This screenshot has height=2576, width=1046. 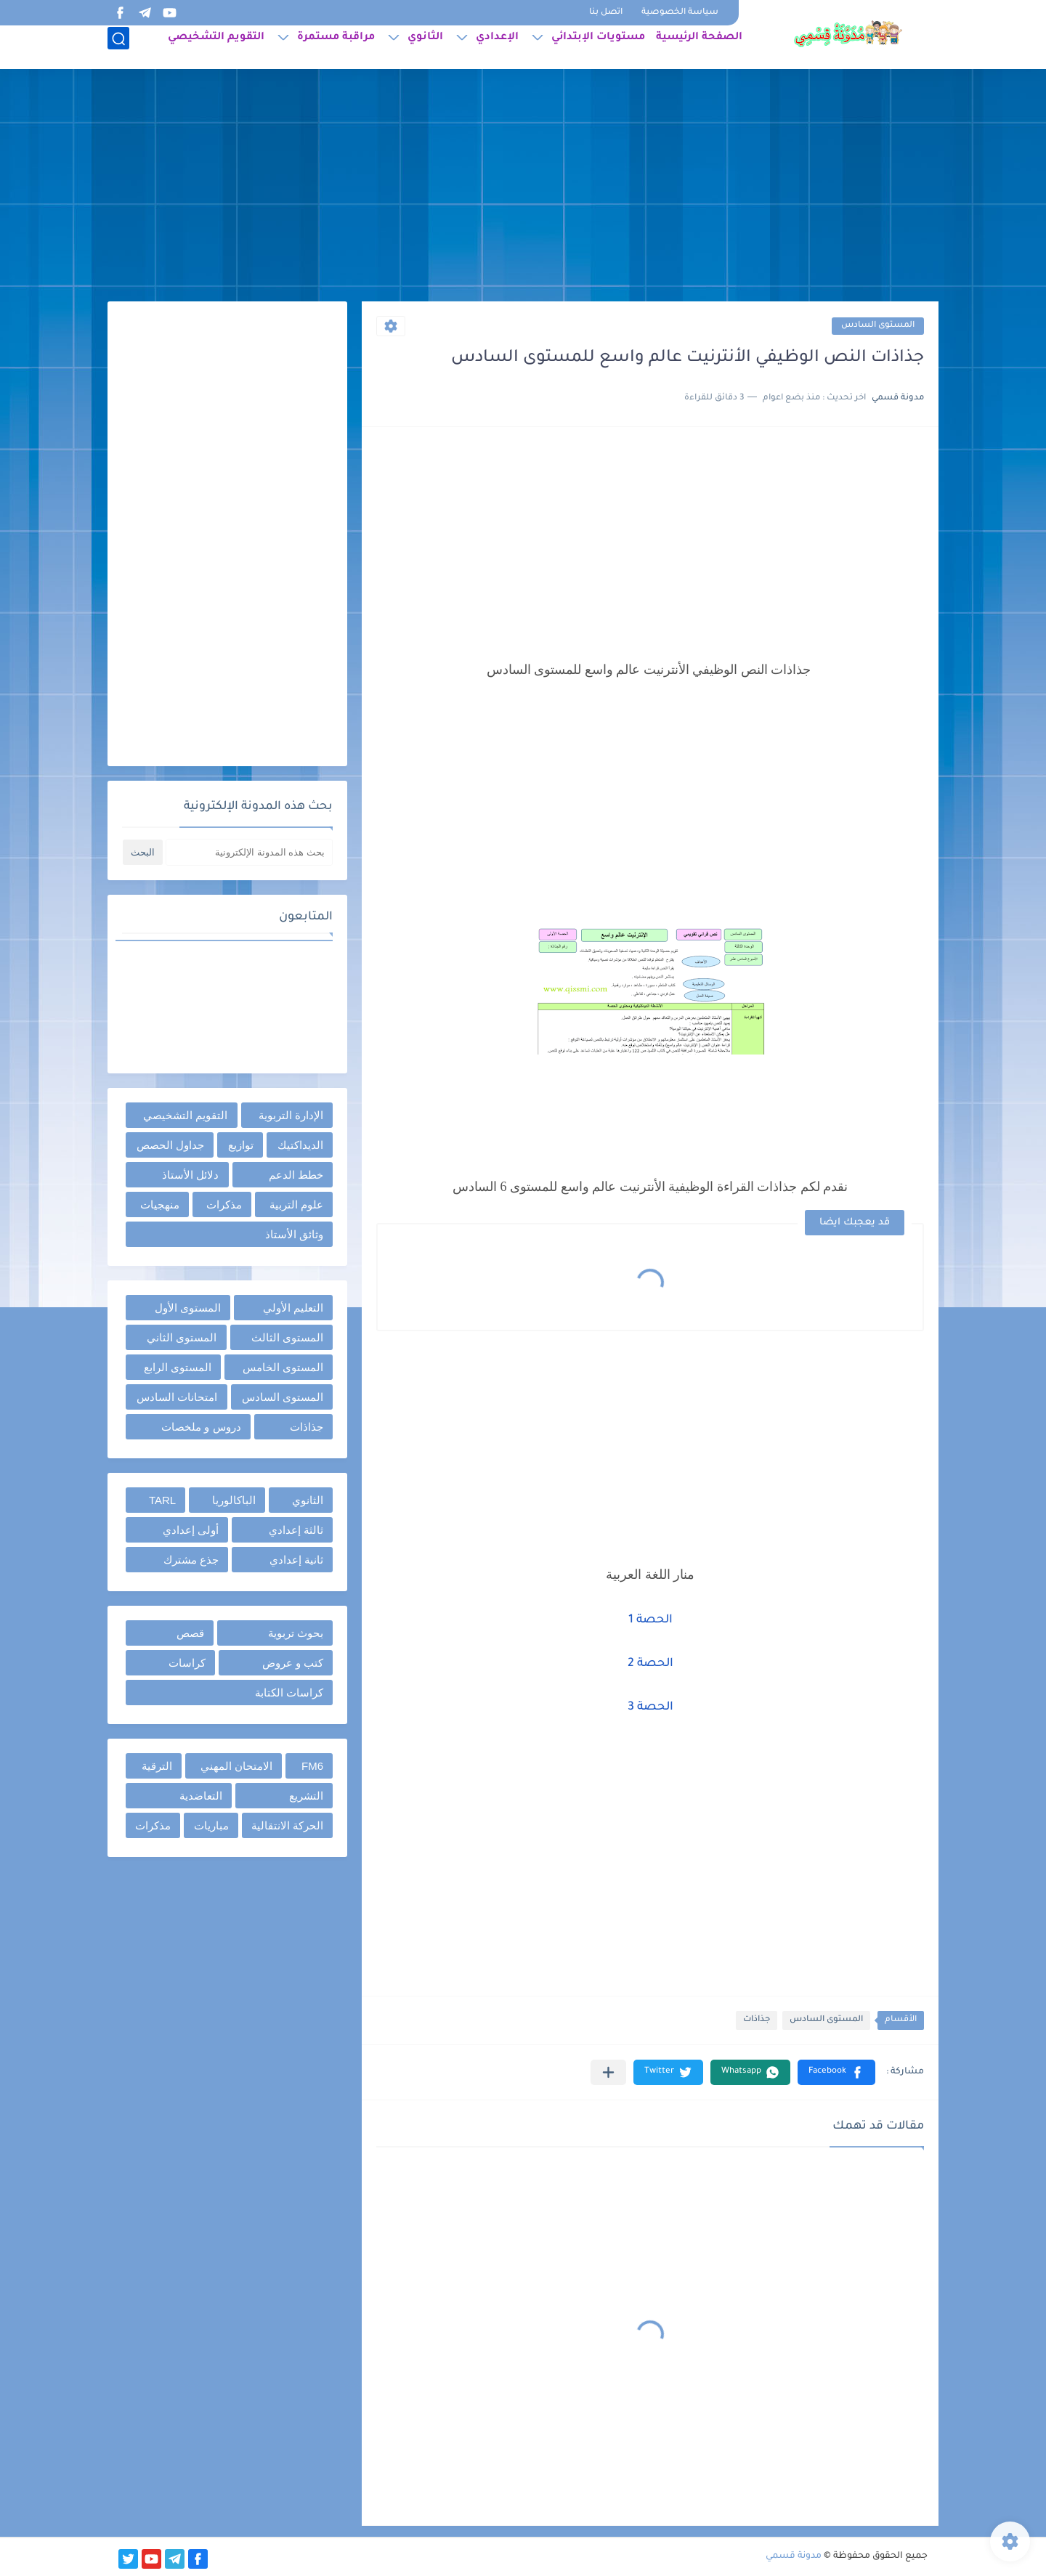 I want to click on FM6, so click(x=312, y=1766).